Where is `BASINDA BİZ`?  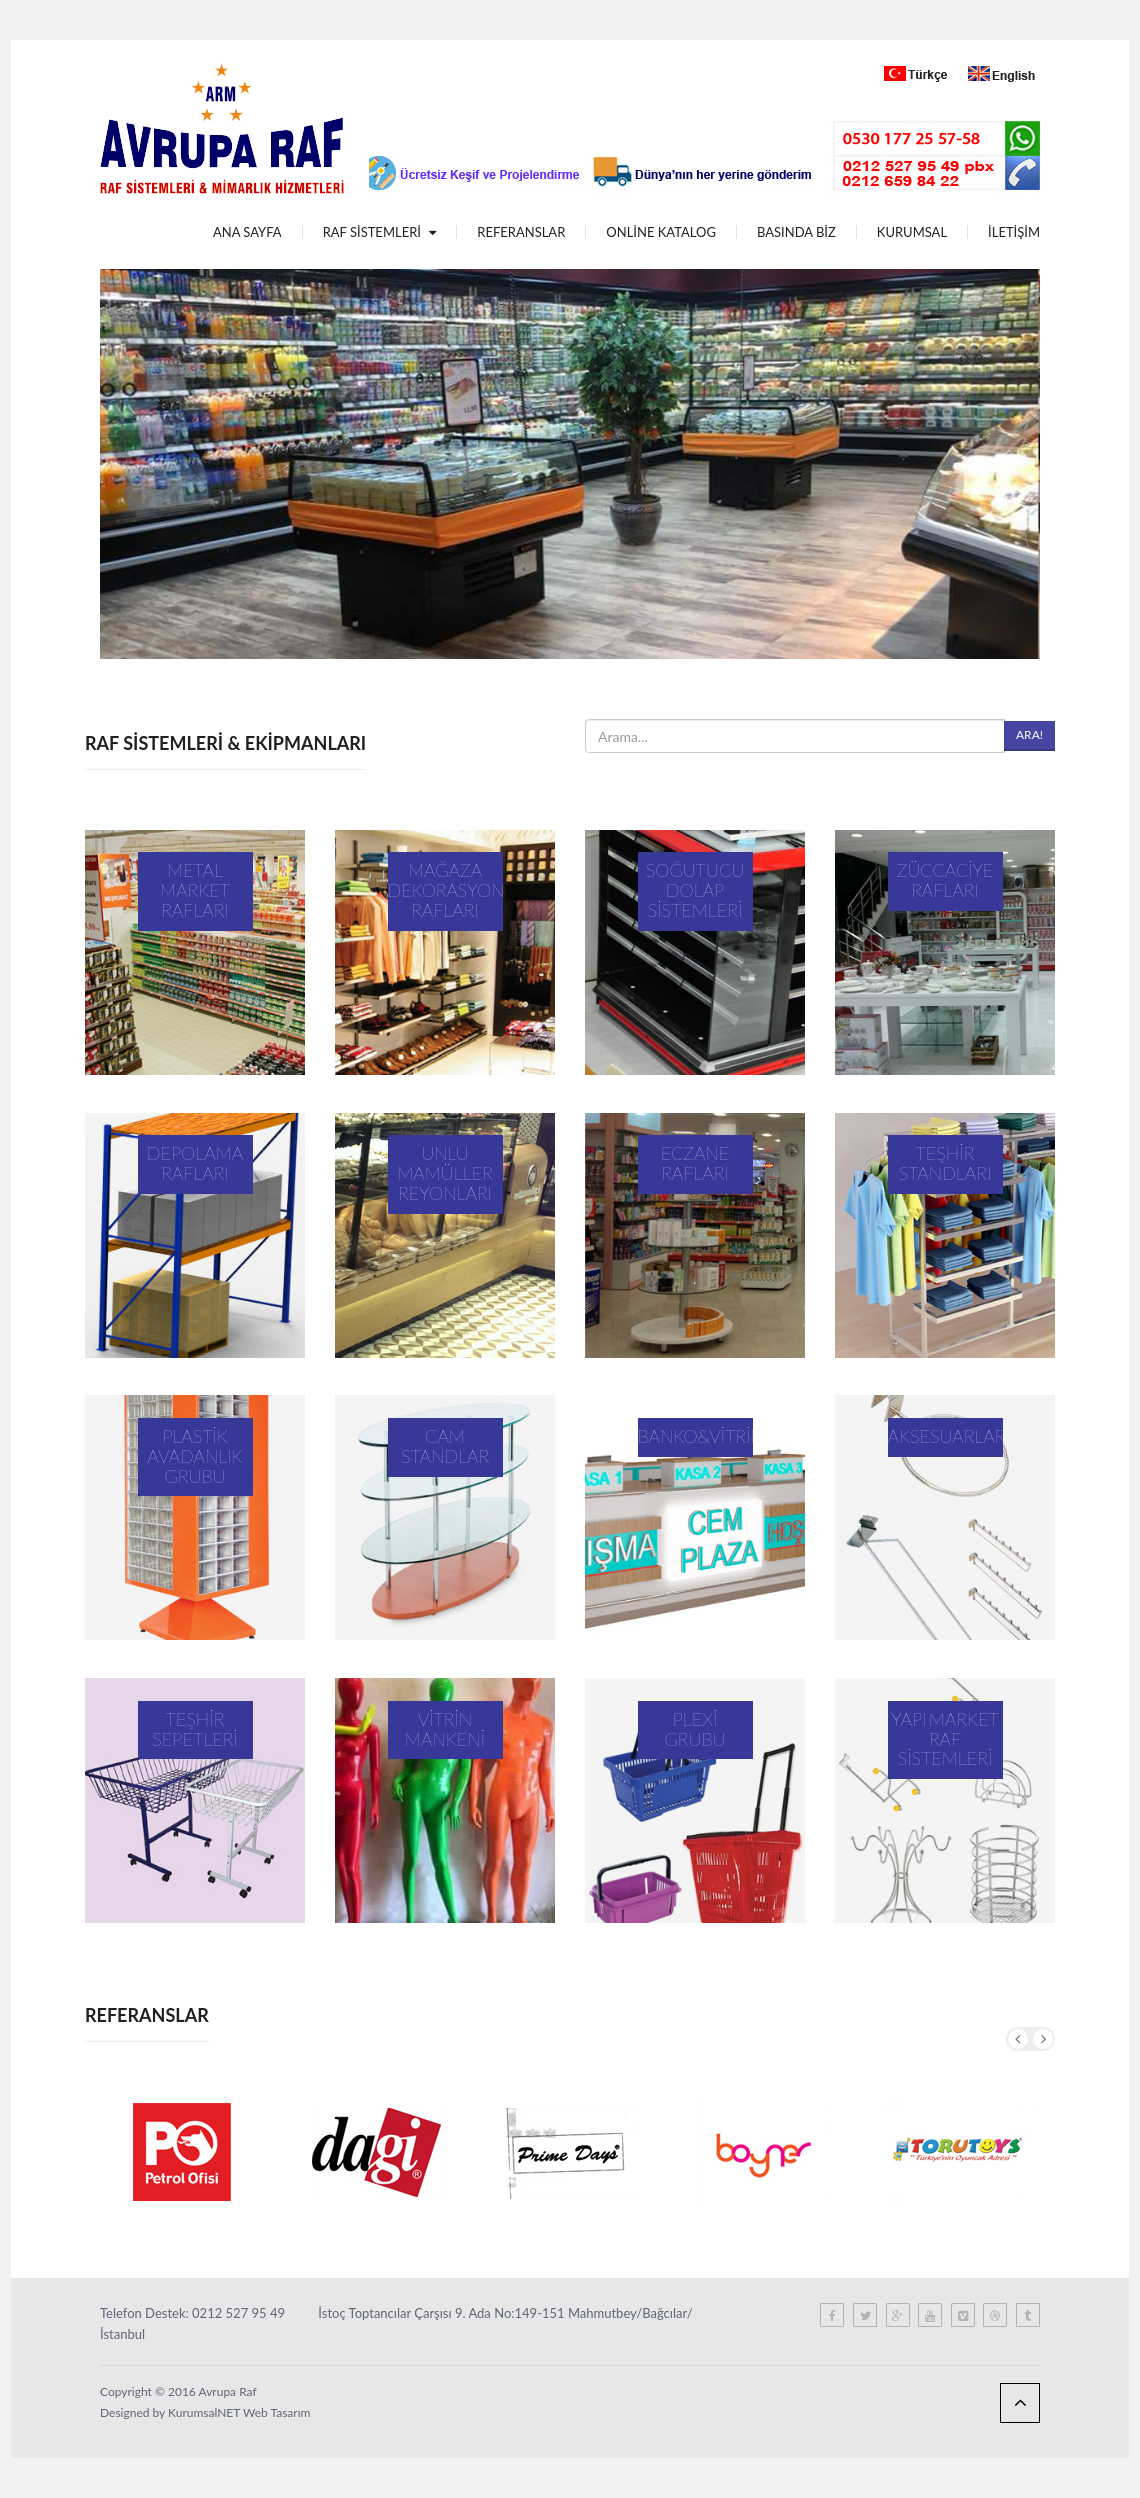
BASINDA BİZ is located at coordinates (796, 232).